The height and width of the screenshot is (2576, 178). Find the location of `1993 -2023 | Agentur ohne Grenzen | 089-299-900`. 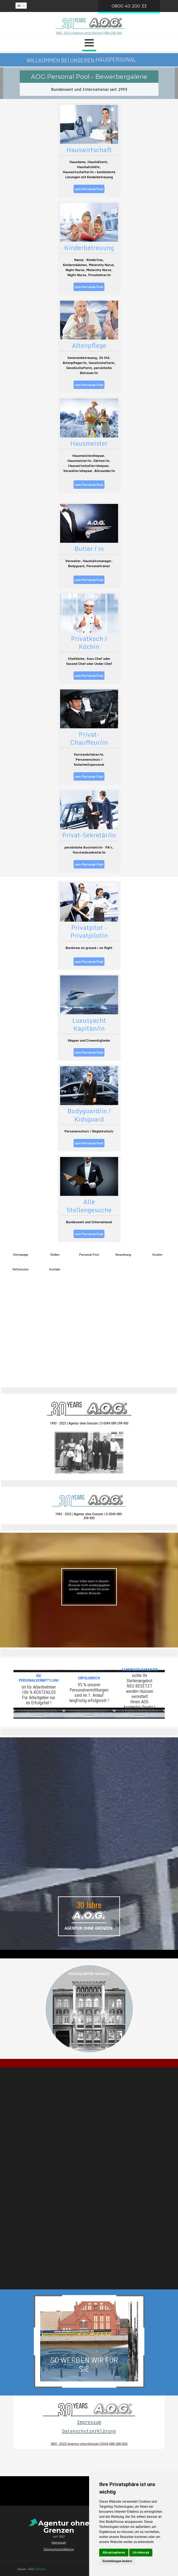

1993 -2023 | Agentur ohne Grenzen | 089-299-900 is located at coordinates (89, 33).